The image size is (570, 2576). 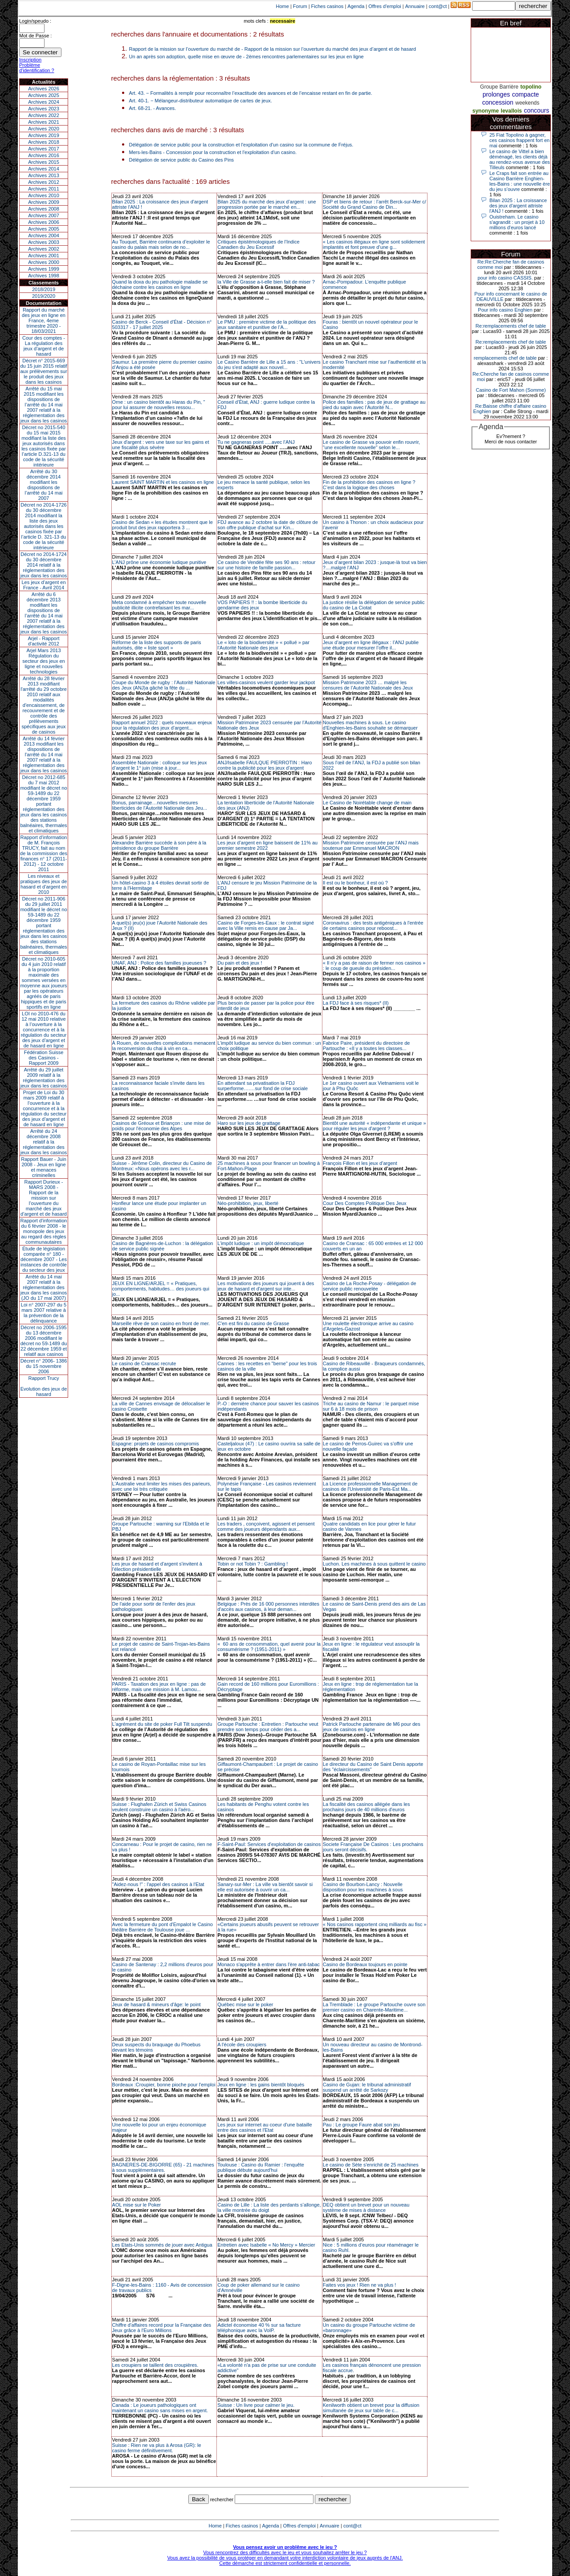 What do you see at coordinates (43, 269) in the screenshot?
I see `Archives 1999` at bounding box center [43, 269].